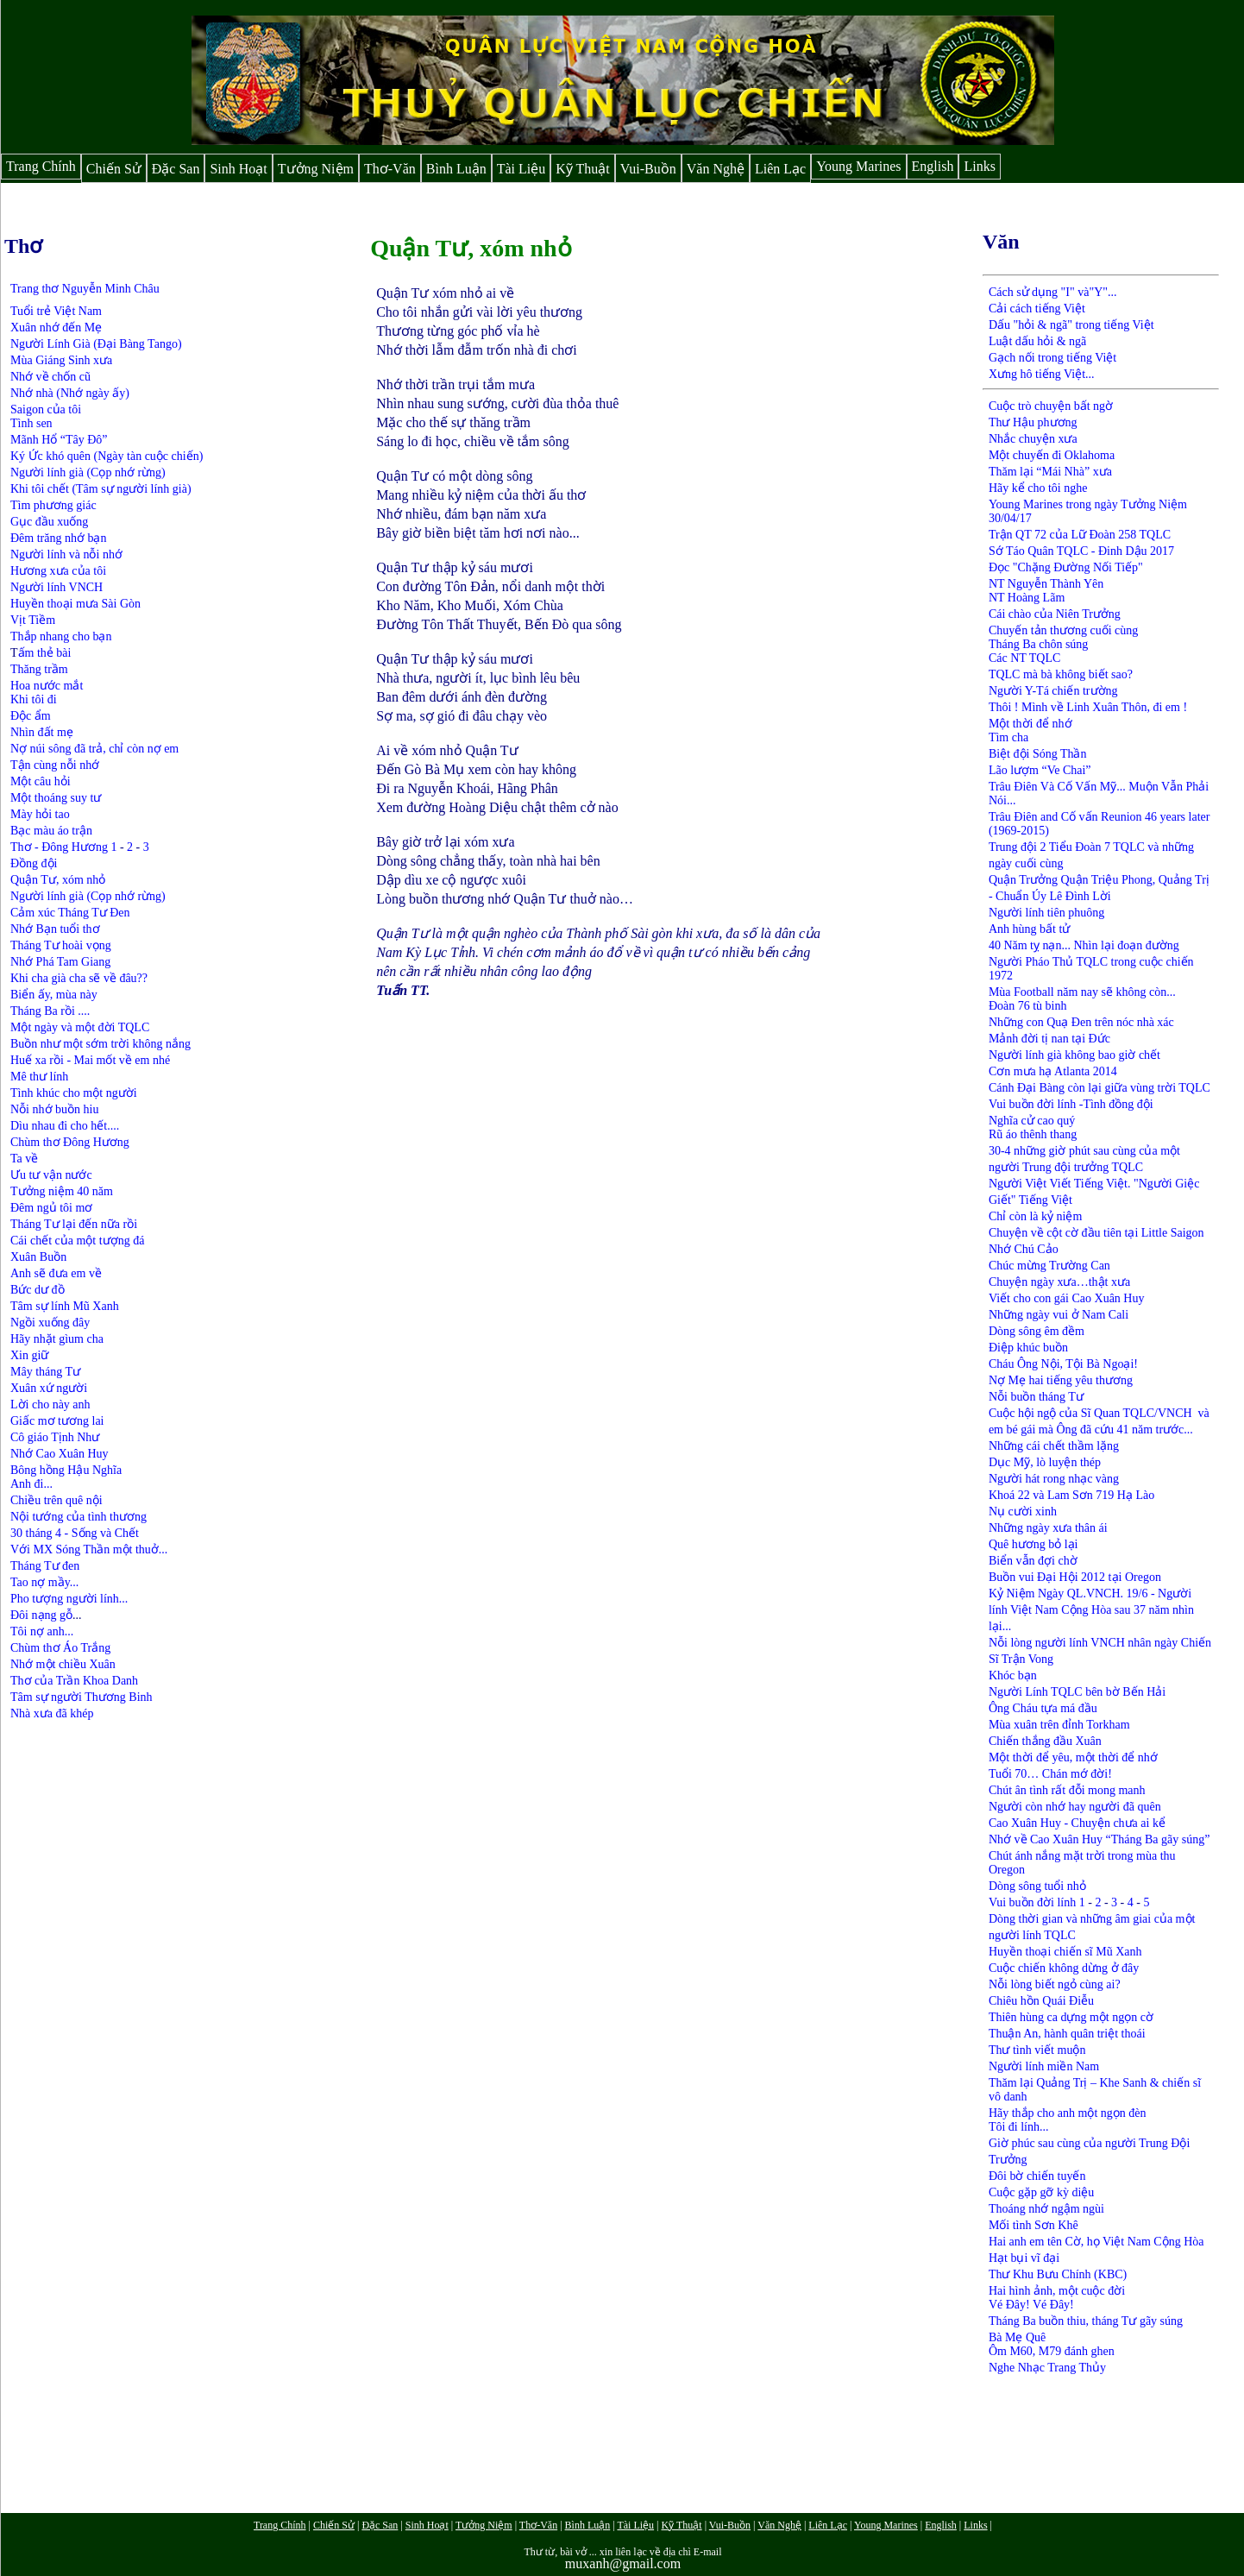 This screenshot has height=2576, width=1244. Describe the element at coordinates (56, 587) in the screenshot. I see `Người lính VNCH` at that location.